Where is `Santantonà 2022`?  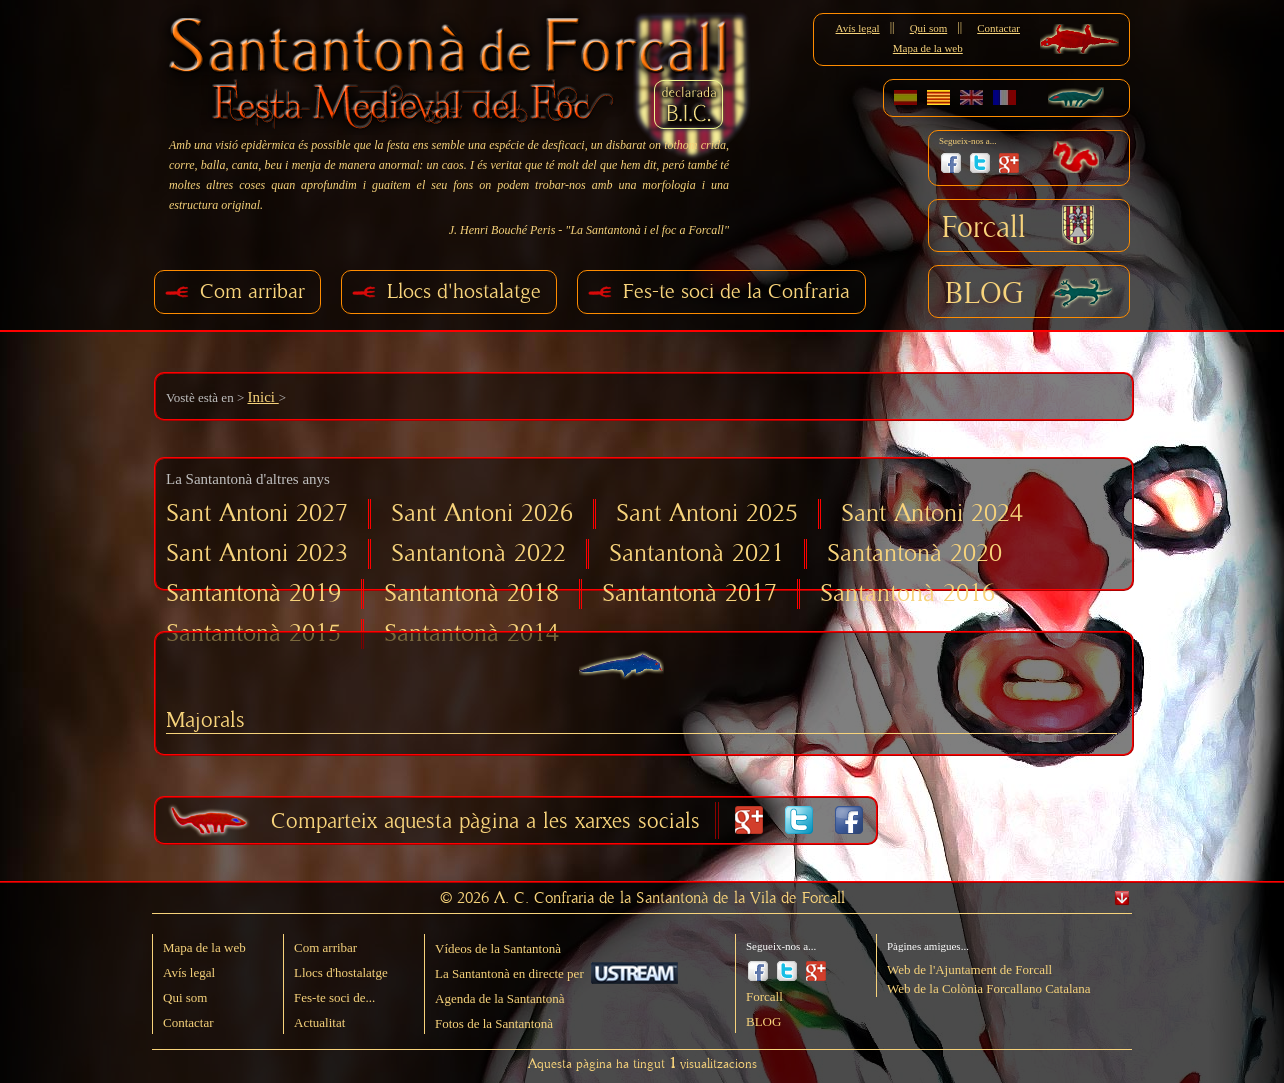
Santantonà 2022 is located at coordinates (478, 553).